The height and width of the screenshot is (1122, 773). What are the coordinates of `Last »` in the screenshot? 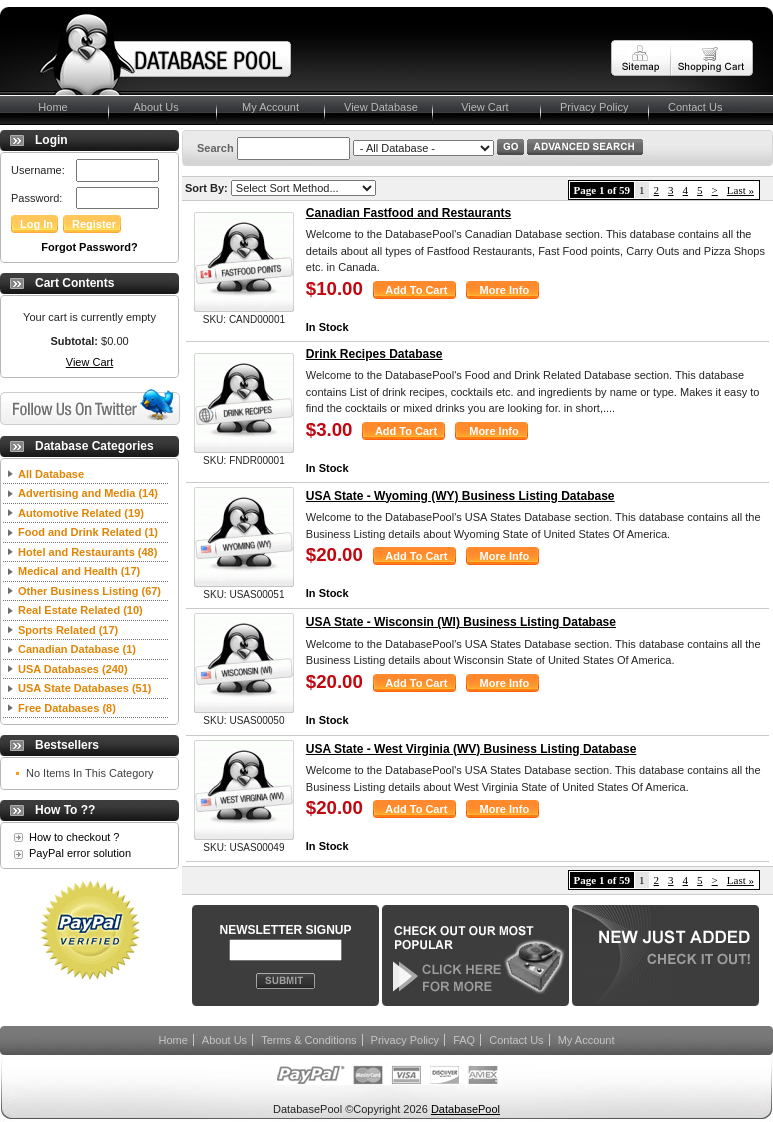 It's located at (740, 190).